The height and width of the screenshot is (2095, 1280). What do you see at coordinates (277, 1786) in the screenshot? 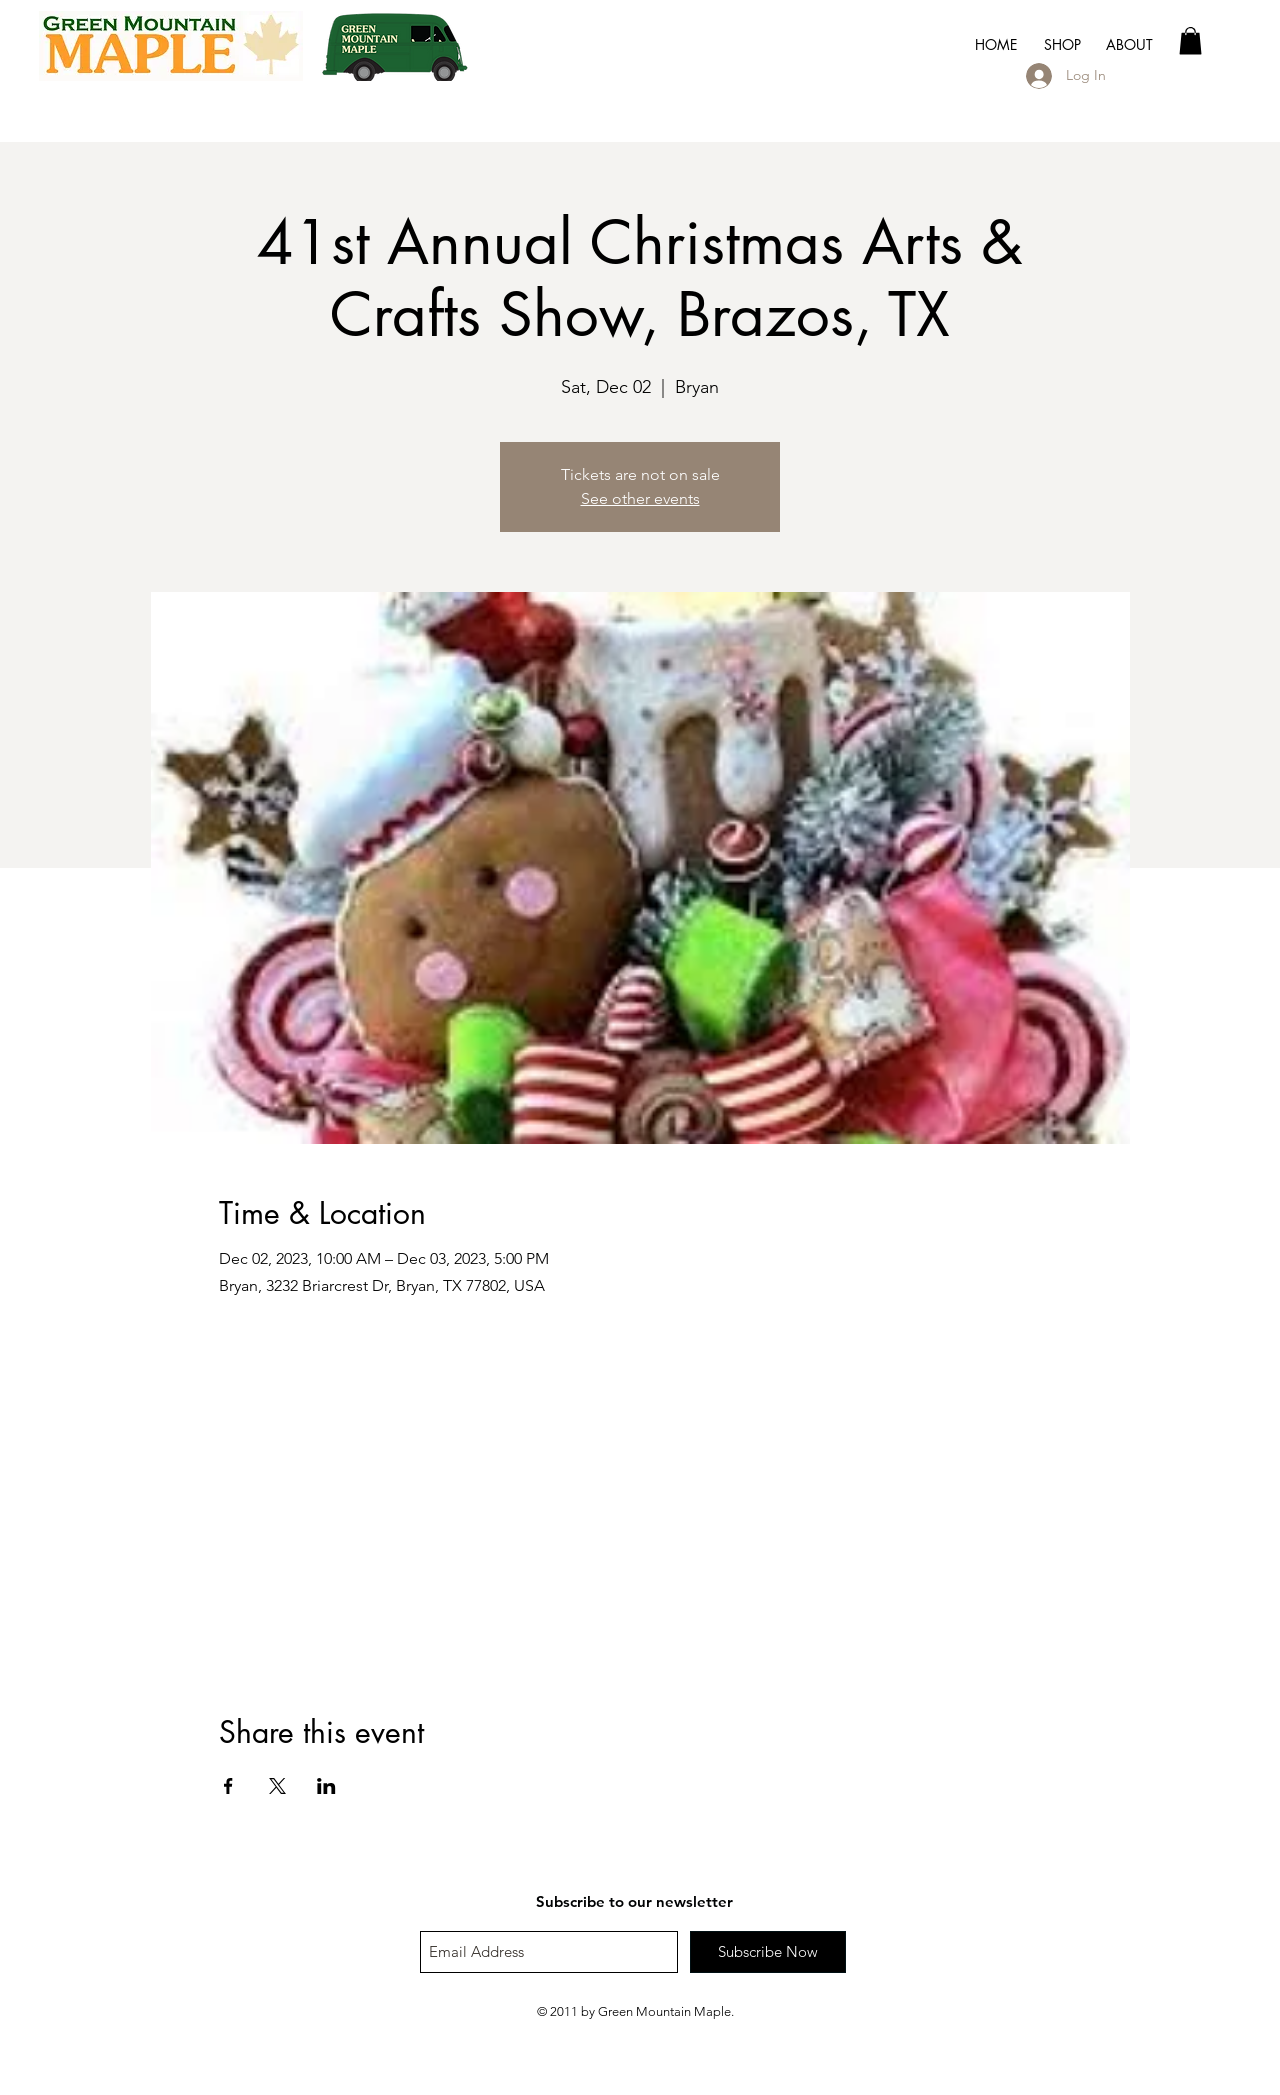
I see `[Share event on X]` at bounding box center [277, 1786].